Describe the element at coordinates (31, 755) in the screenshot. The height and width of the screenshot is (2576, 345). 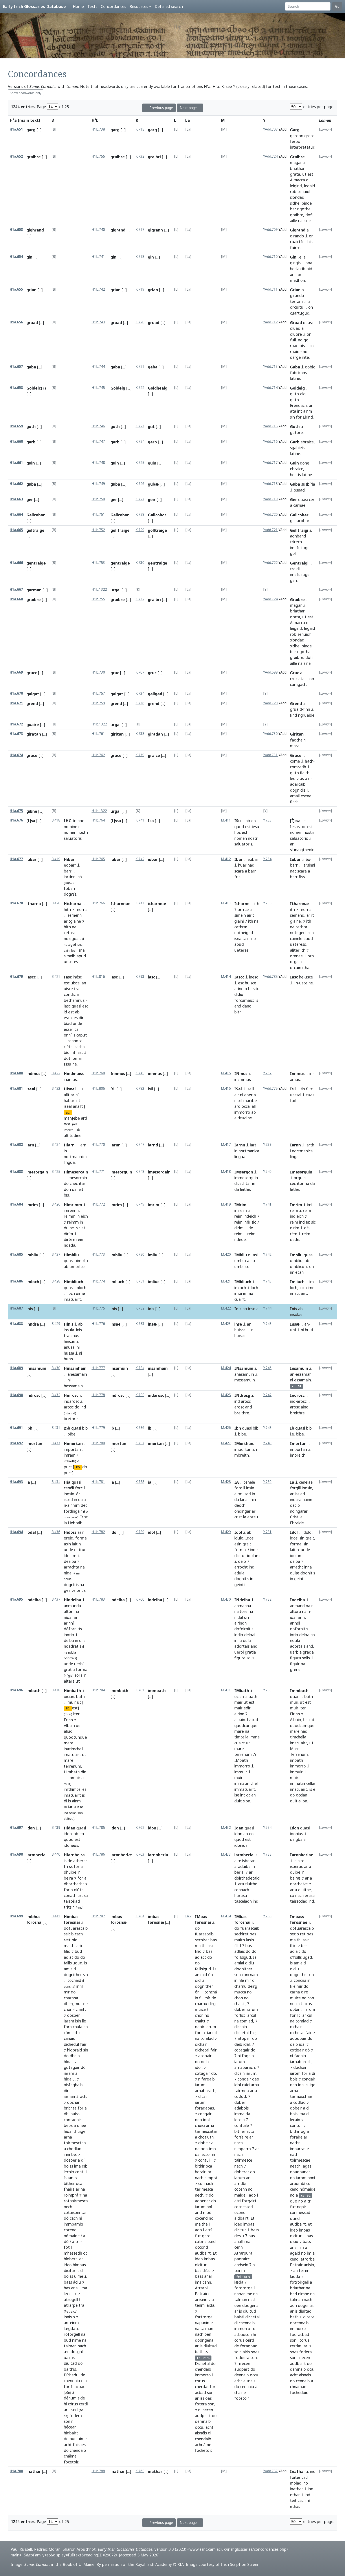
I see `grace` at that location.